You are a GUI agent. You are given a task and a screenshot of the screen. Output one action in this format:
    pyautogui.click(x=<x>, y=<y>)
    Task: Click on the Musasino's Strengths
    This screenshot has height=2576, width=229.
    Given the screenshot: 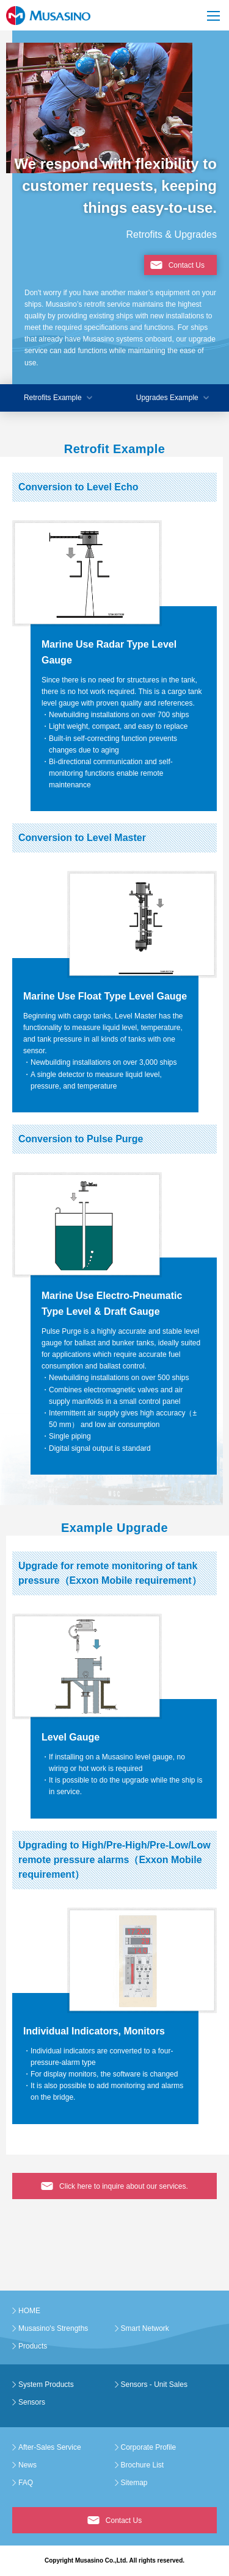 What is the action you would take?
    pyautogui.click(x=53, y=2328)
    